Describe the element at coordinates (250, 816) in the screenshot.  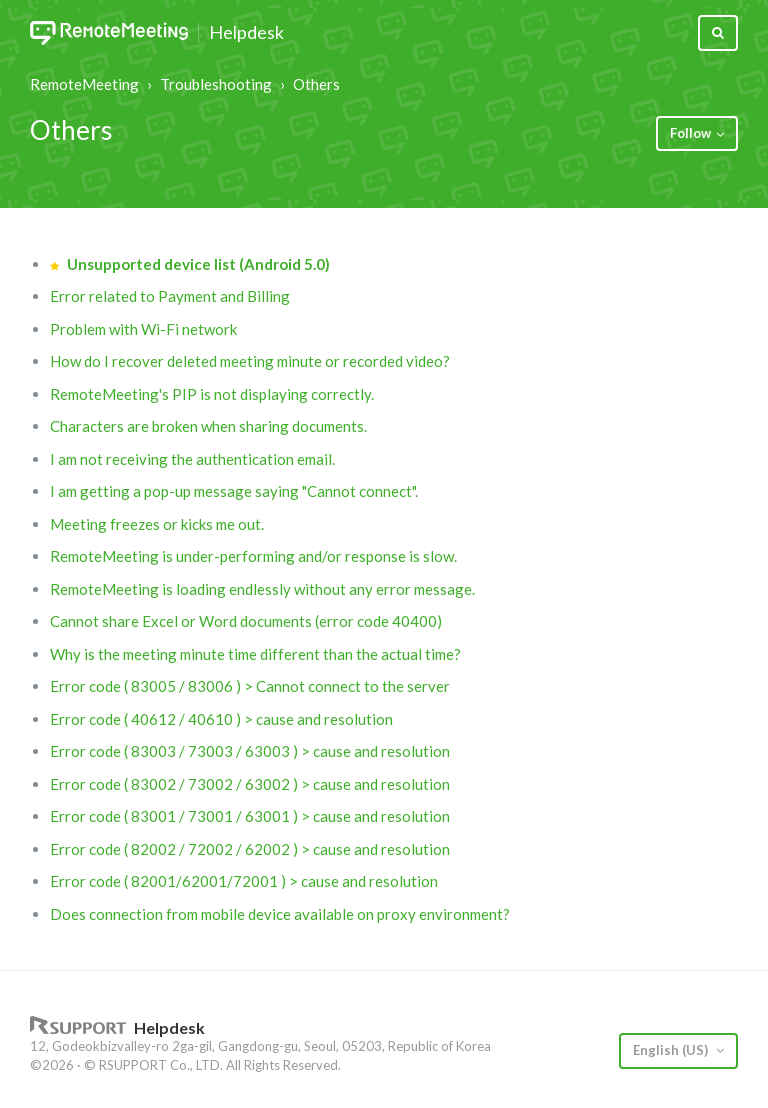
I see `Error code ( 83001 / 73001 / 63001 ) > cause and resolution` at that location.